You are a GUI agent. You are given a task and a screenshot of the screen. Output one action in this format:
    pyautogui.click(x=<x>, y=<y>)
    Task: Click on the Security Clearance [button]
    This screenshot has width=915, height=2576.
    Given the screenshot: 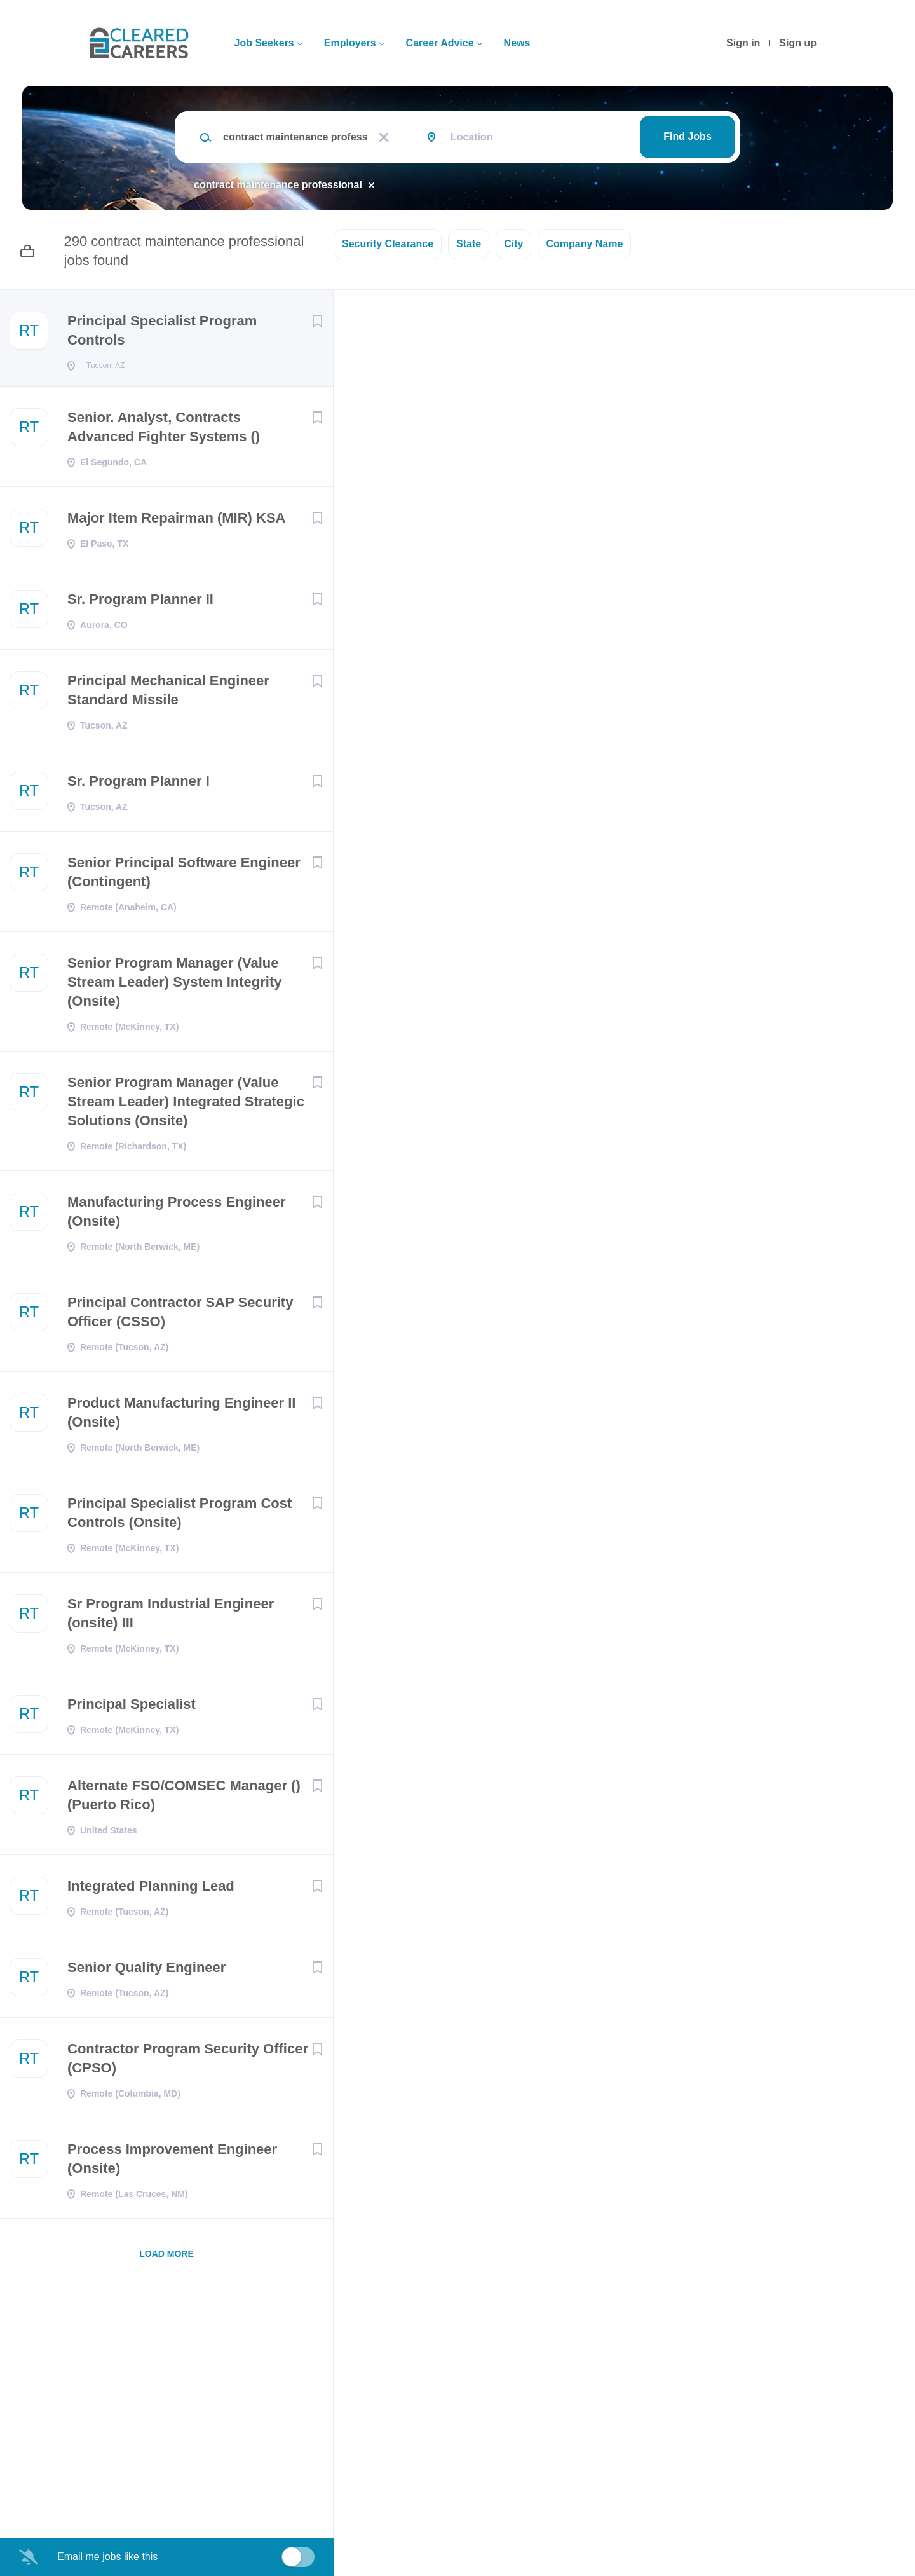 What is the action you would take?
    pyautogui.click(x=387, y=243)
    